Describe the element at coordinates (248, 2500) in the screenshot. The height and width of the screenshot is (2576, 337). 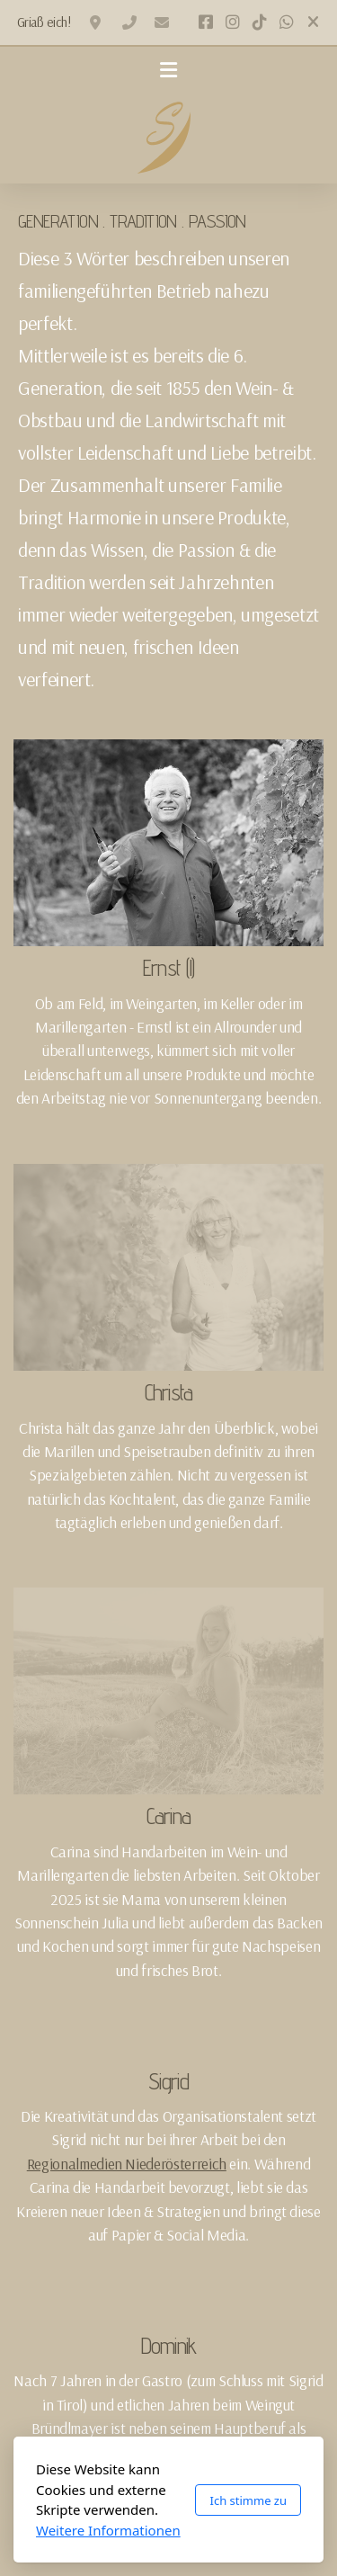
I see `Ich stimme zu` at that location.